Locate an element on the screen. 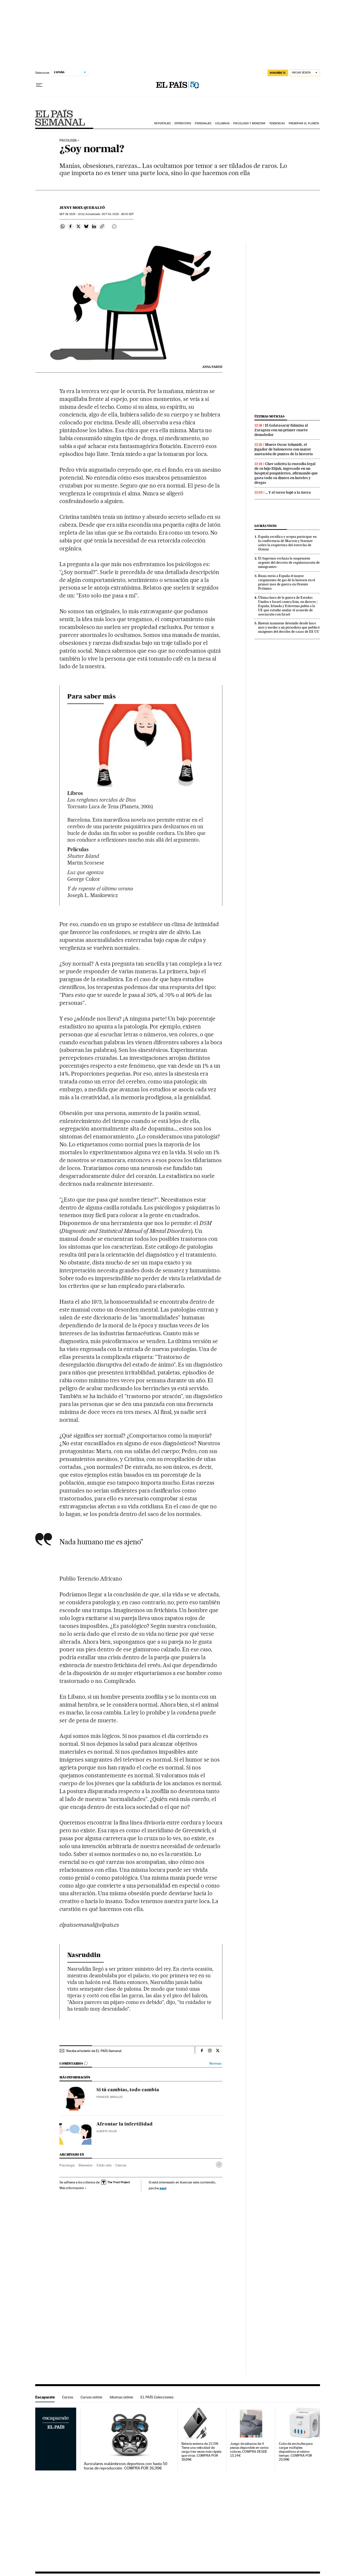 Image resolution: width=355 pixels, height=2576 pixels. Rusia envía a España el mayor cargamento de gas de la historia en el primer mes de guerra en Oriente Próximo is located at coordinates (286, 582).